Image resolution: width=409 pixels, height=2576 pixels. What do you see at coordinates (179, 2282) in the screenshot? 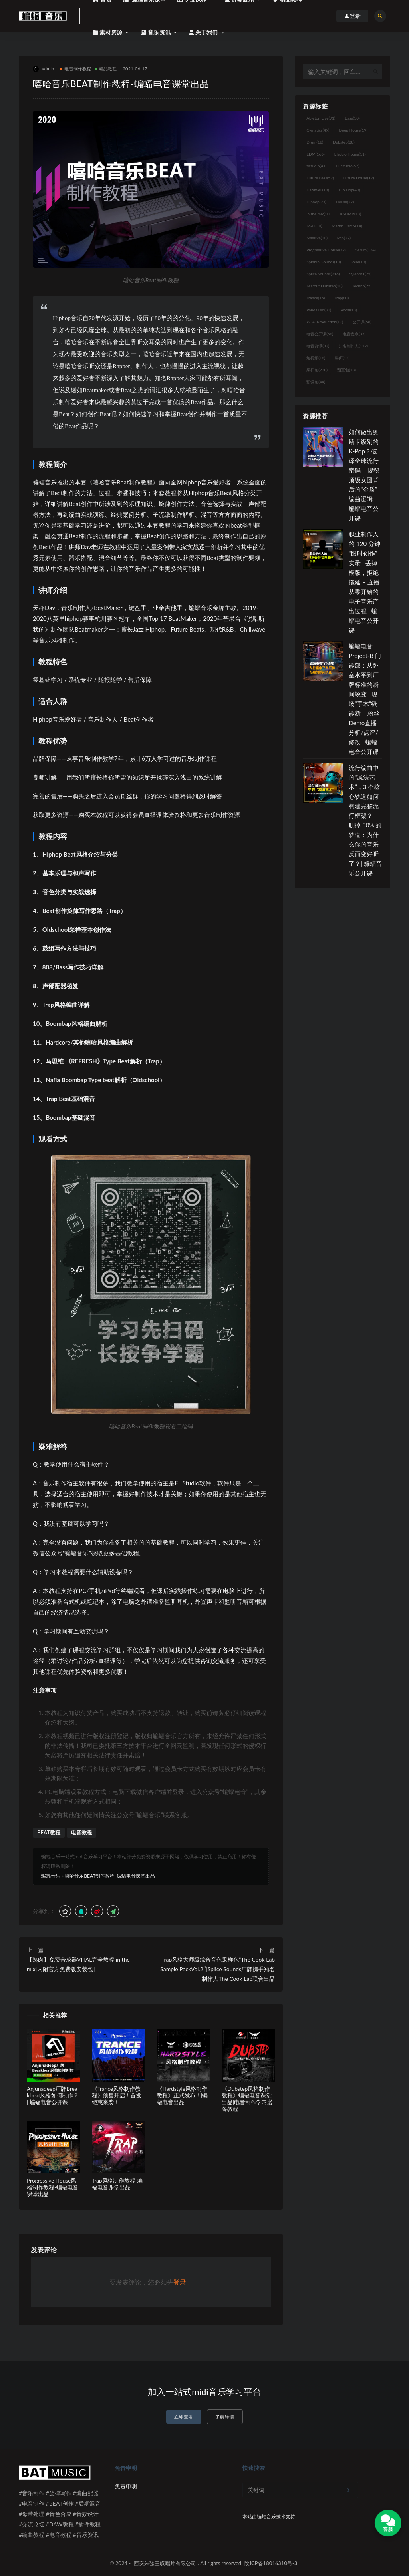
I see `登录` at bounding box center [179, 2282].